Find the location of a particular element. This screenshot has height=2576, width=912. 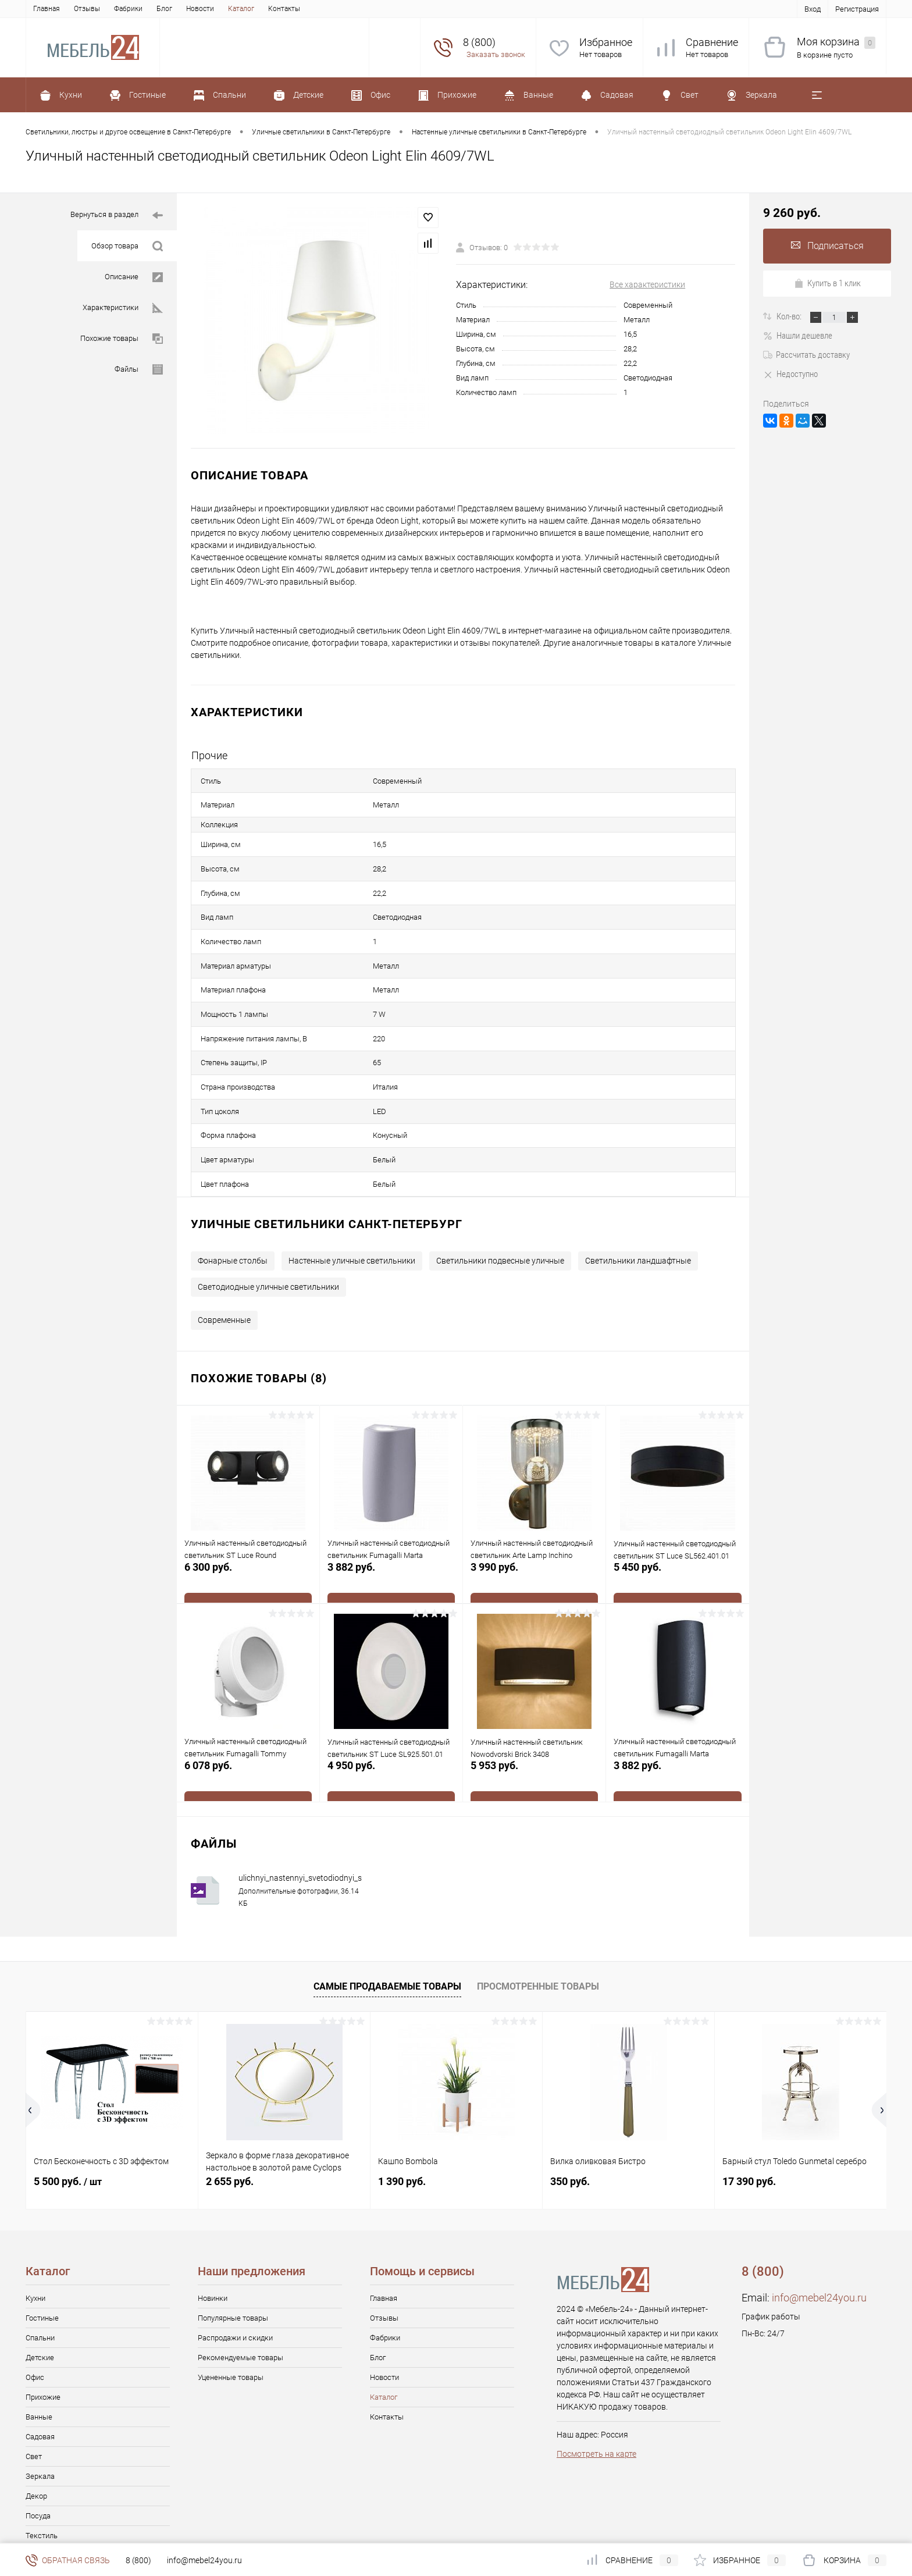

6 300 руб. is located at coordinates (248, 1509).